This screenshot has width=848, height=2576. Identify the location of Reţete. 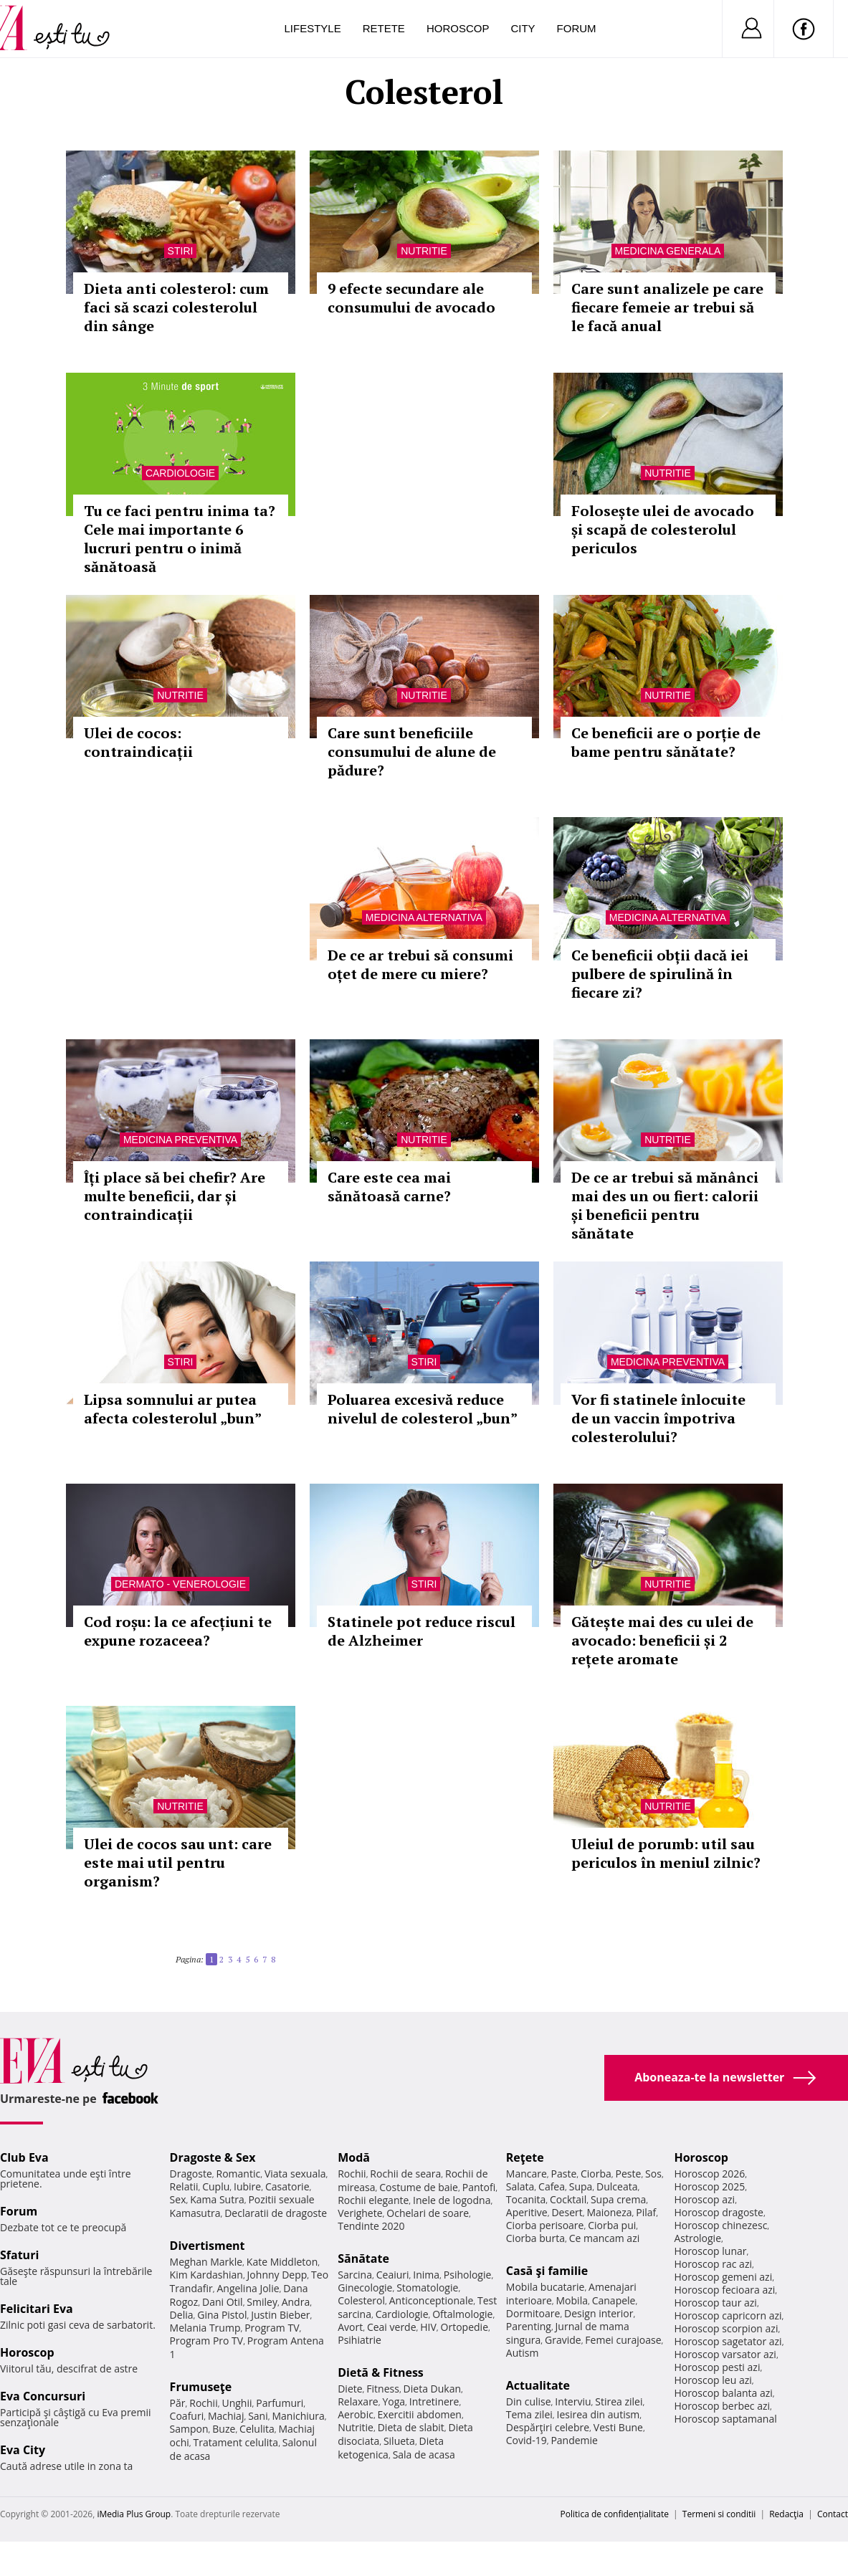
(525, 2157).